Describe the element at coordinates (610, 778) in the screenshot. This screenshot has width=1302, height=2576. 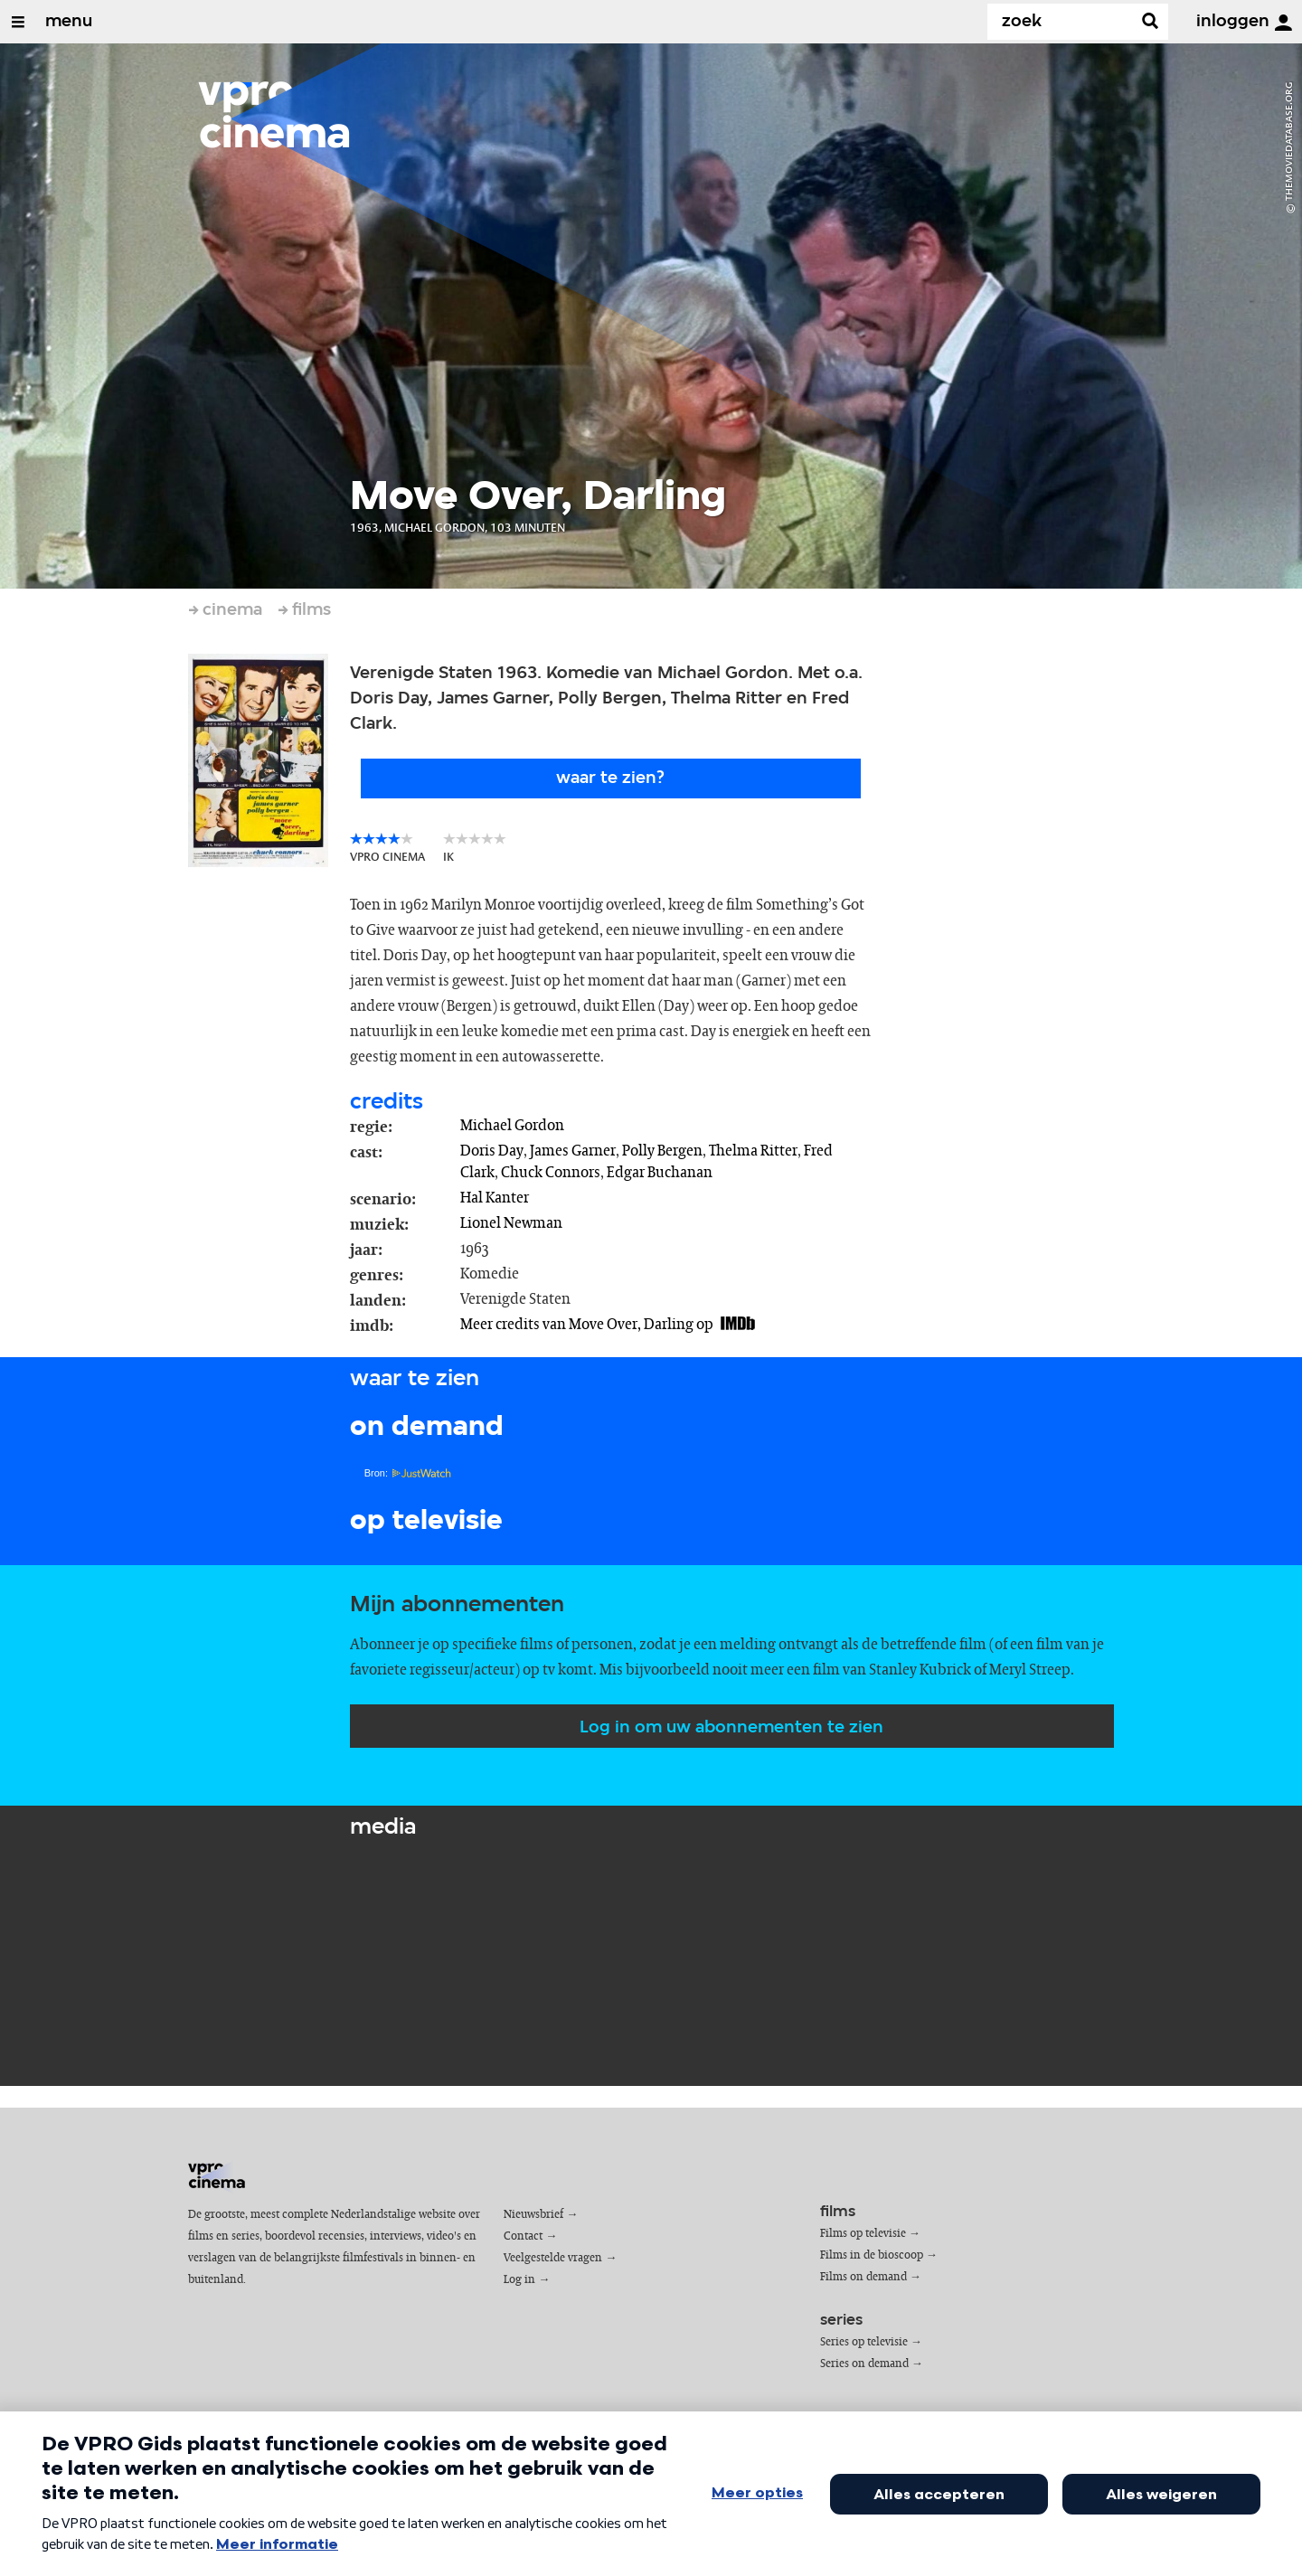
I see `Waar te zien?` at that location.